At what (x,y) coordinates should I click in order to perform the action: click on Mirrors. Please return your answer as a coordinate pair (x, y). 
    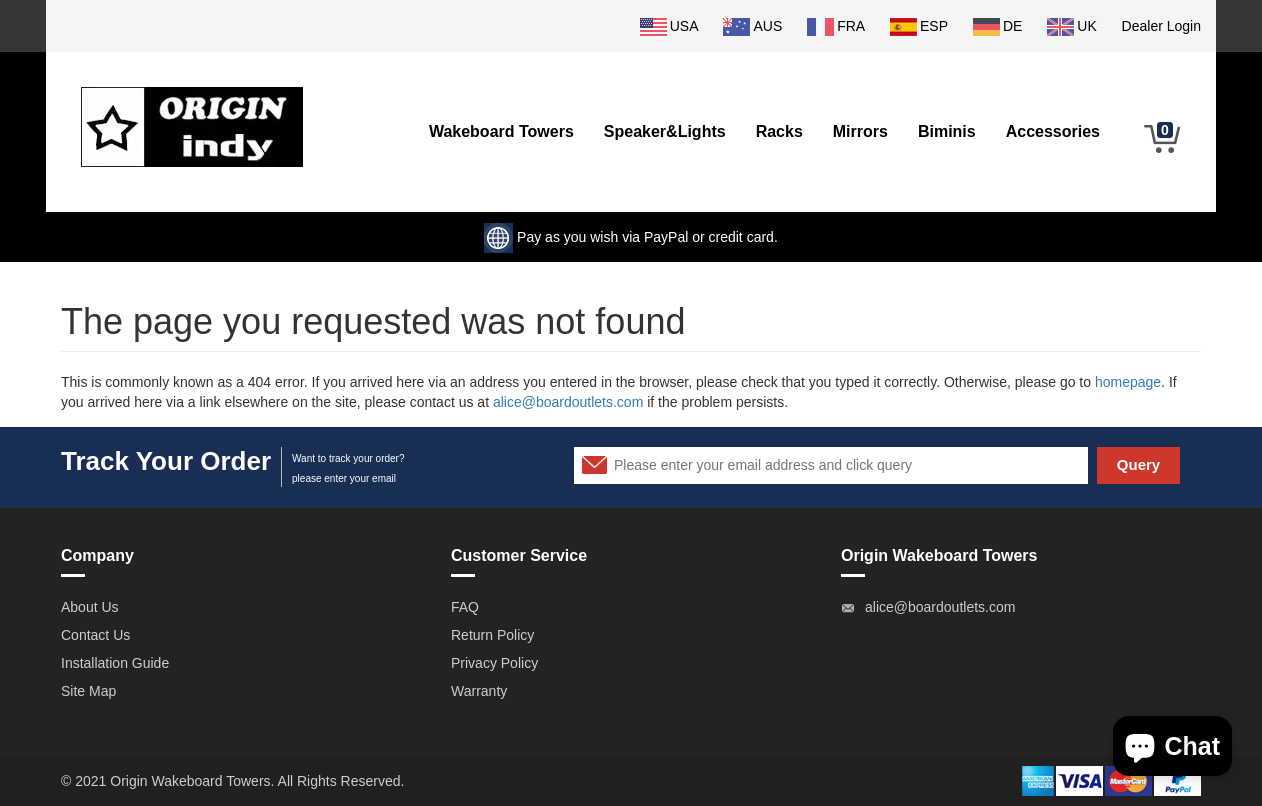
    Looking at the image, I should click on (860, 131).